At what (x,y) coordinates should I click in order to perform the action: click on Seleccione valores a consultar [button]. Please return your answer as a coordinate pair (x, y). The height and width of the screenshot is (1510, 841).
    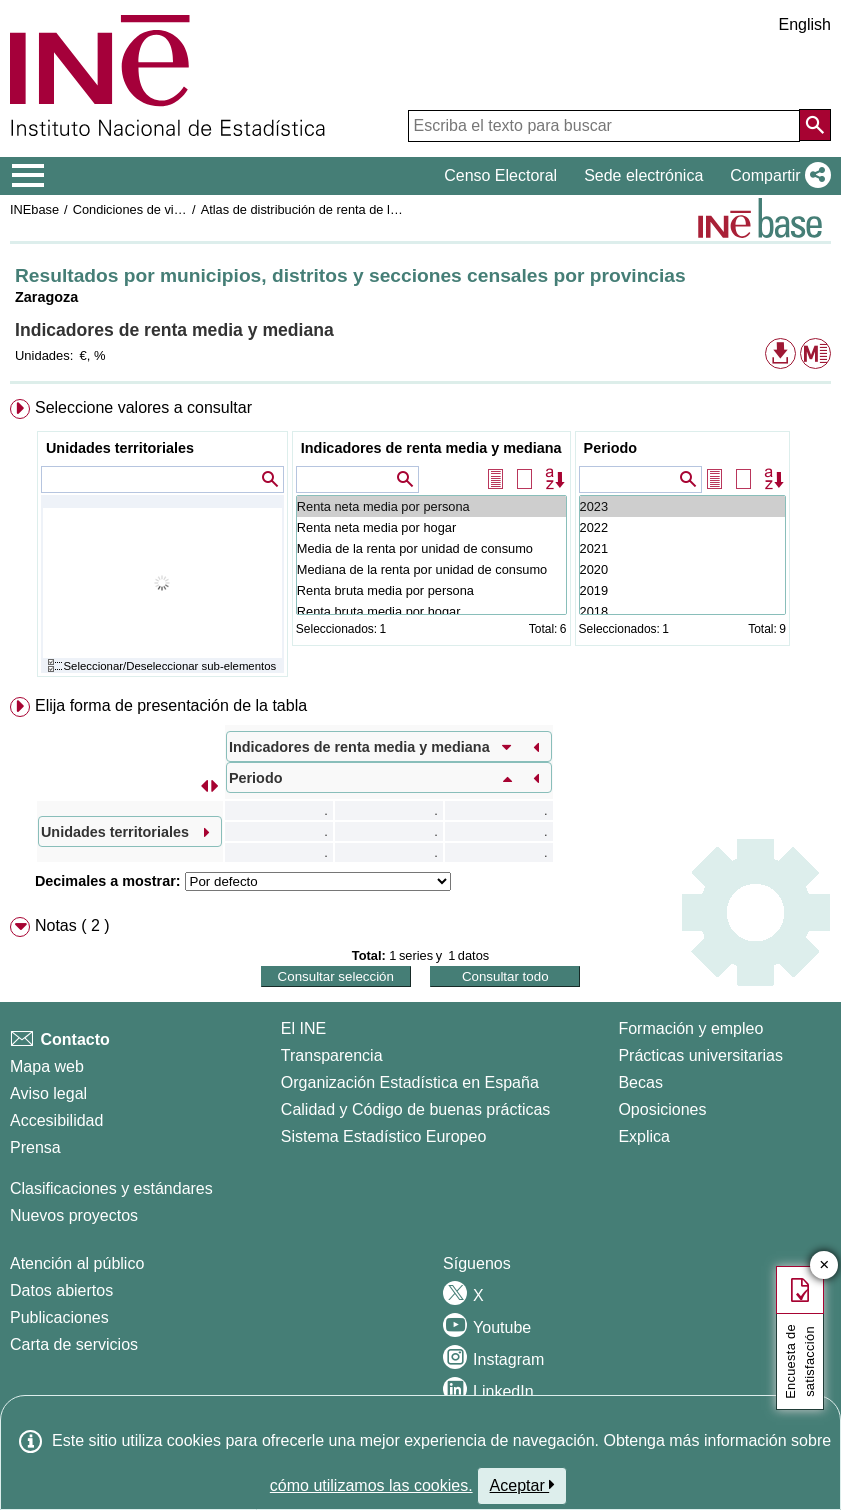
    Looking at the image, I should click on (143, 407).